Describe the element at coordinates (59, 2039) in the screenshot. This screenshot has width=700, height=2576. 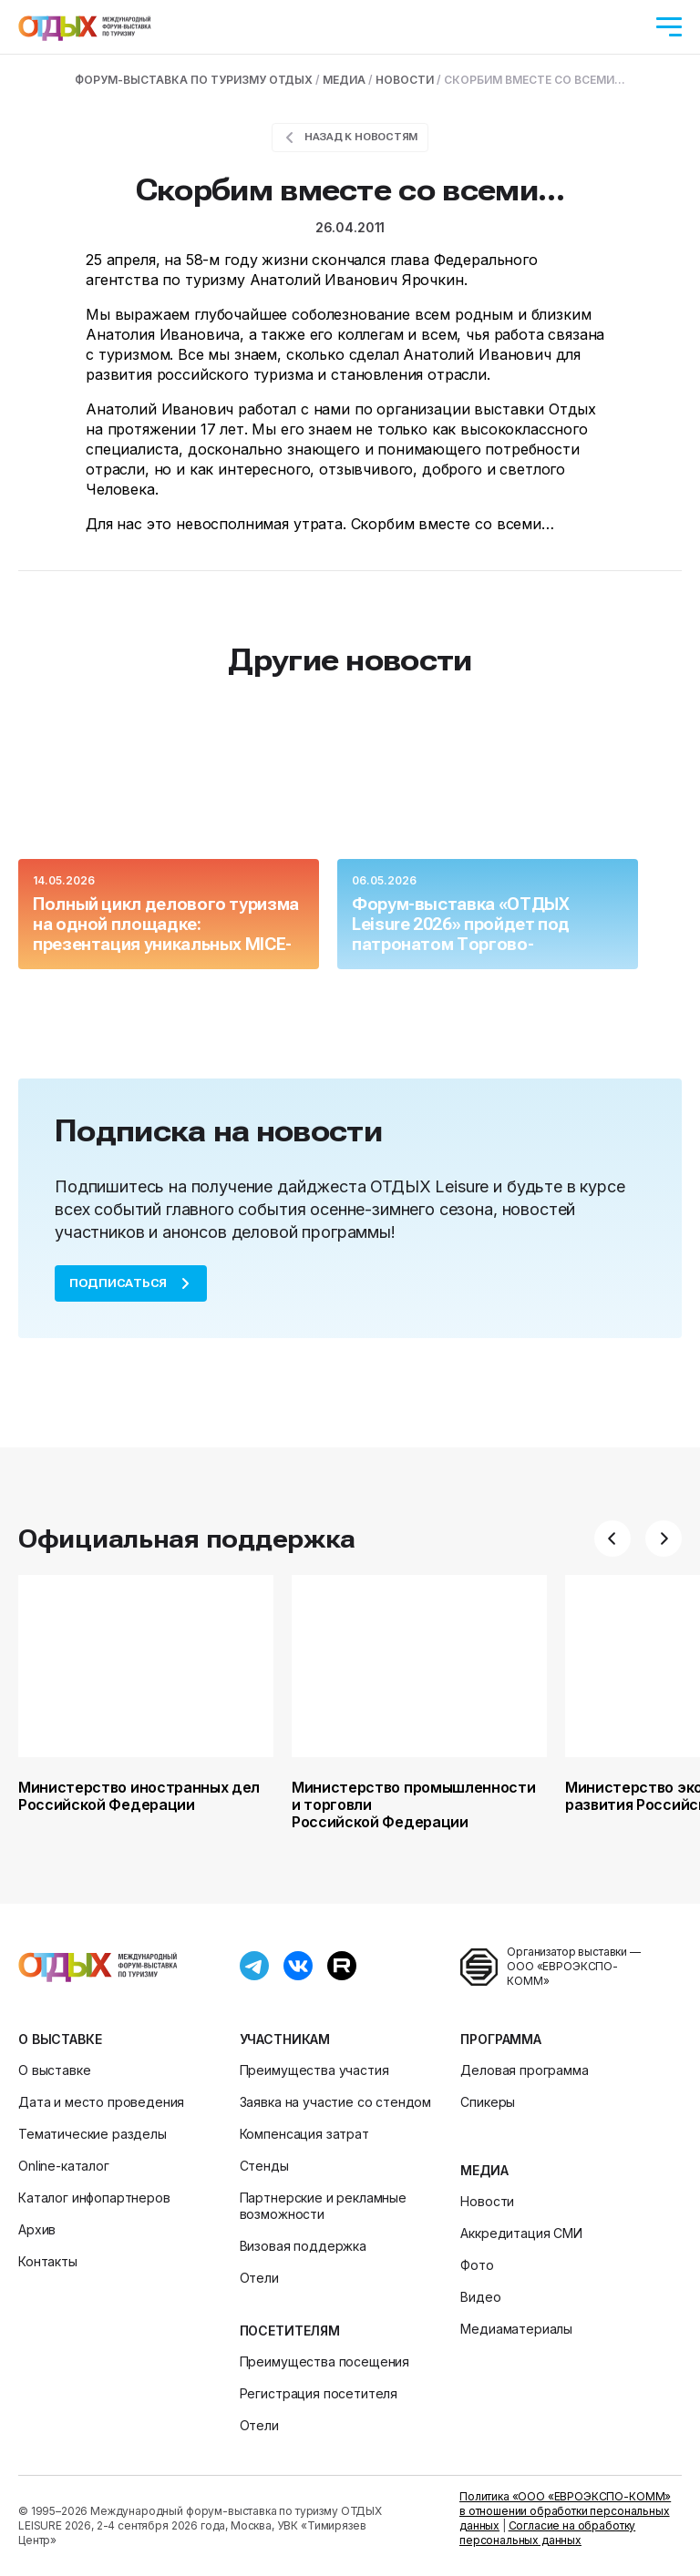
I see `О выставке` at that location.